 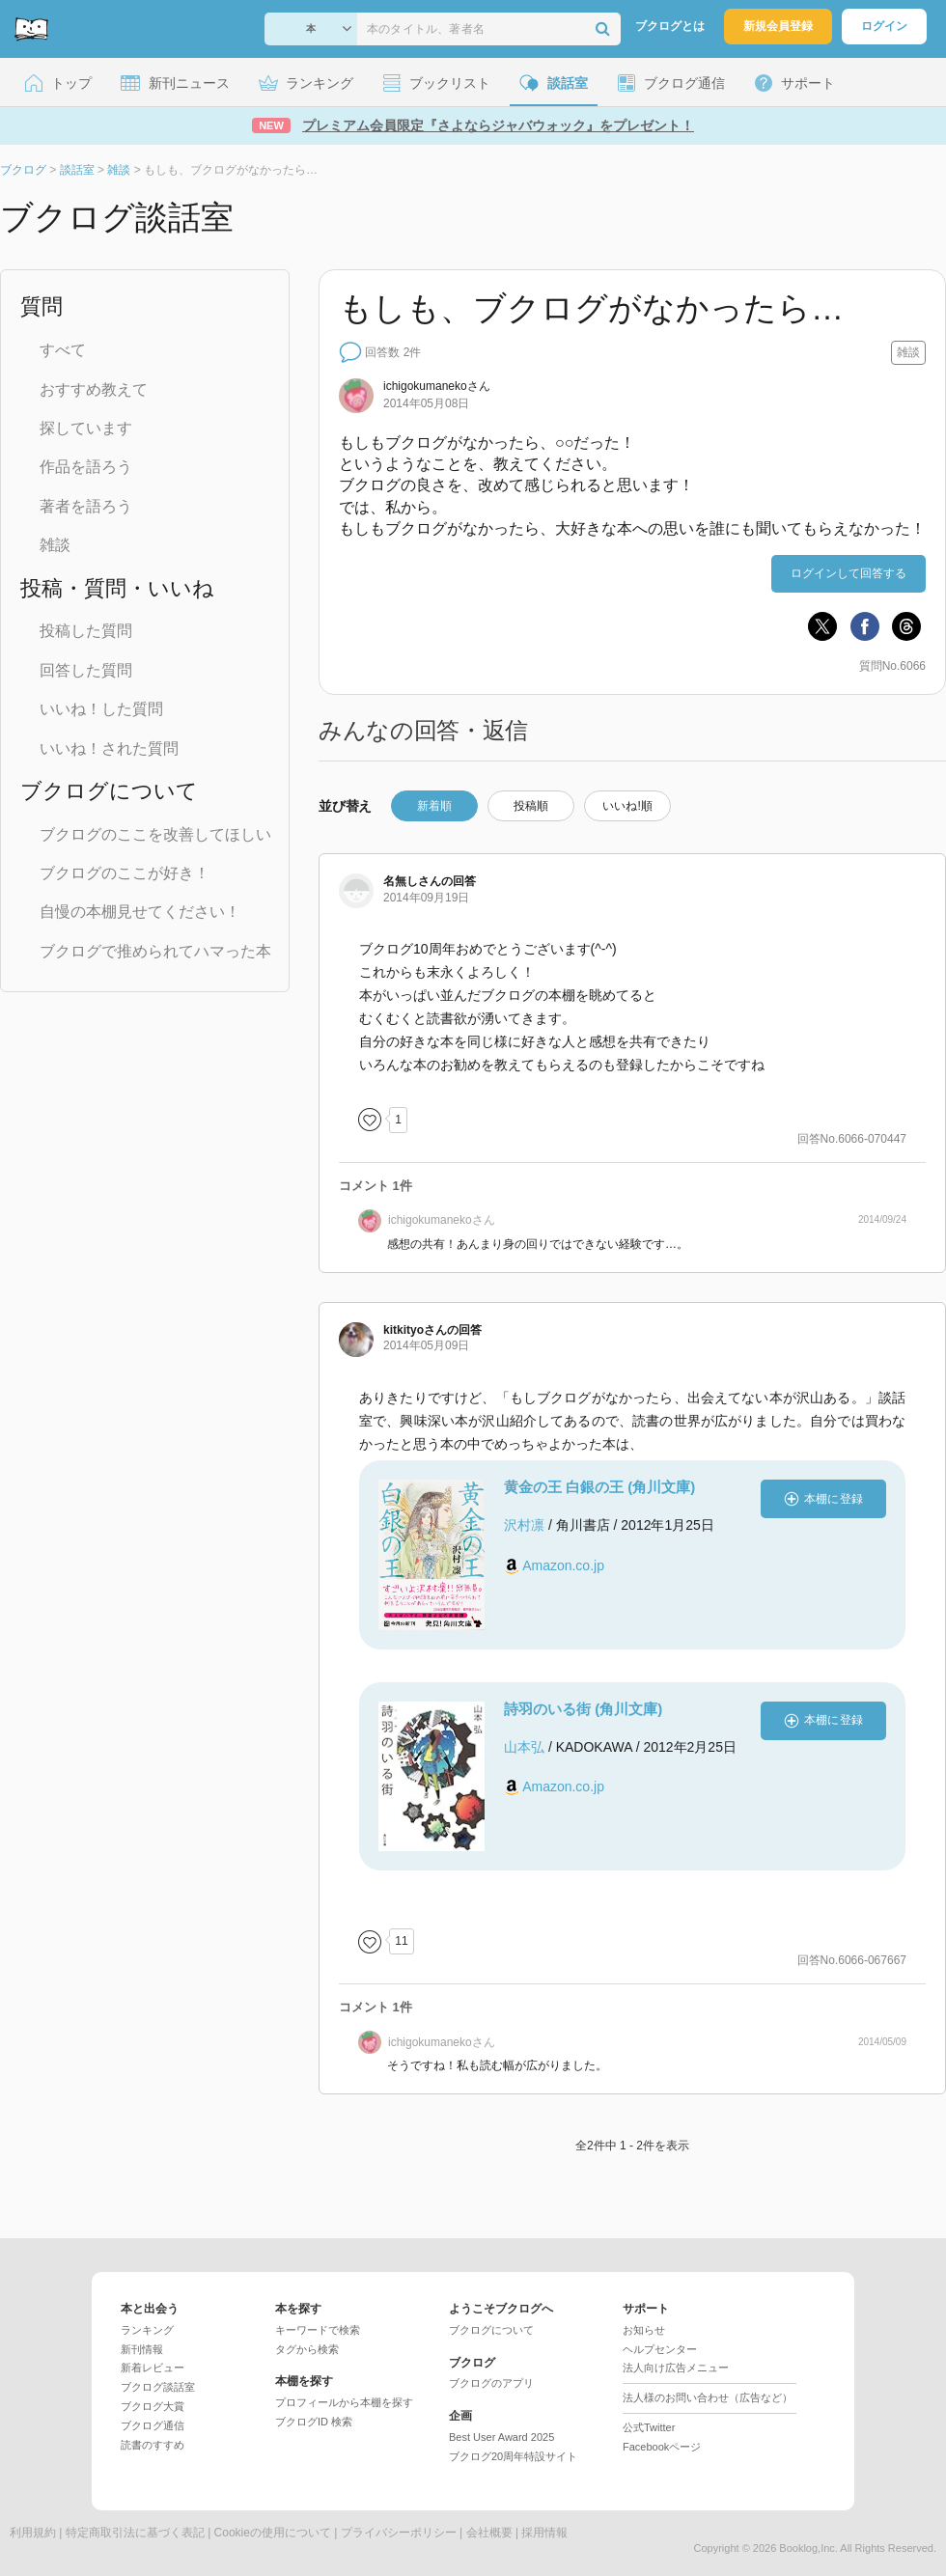 I want to click on ログインして回答する, so click(x=848, y=573).